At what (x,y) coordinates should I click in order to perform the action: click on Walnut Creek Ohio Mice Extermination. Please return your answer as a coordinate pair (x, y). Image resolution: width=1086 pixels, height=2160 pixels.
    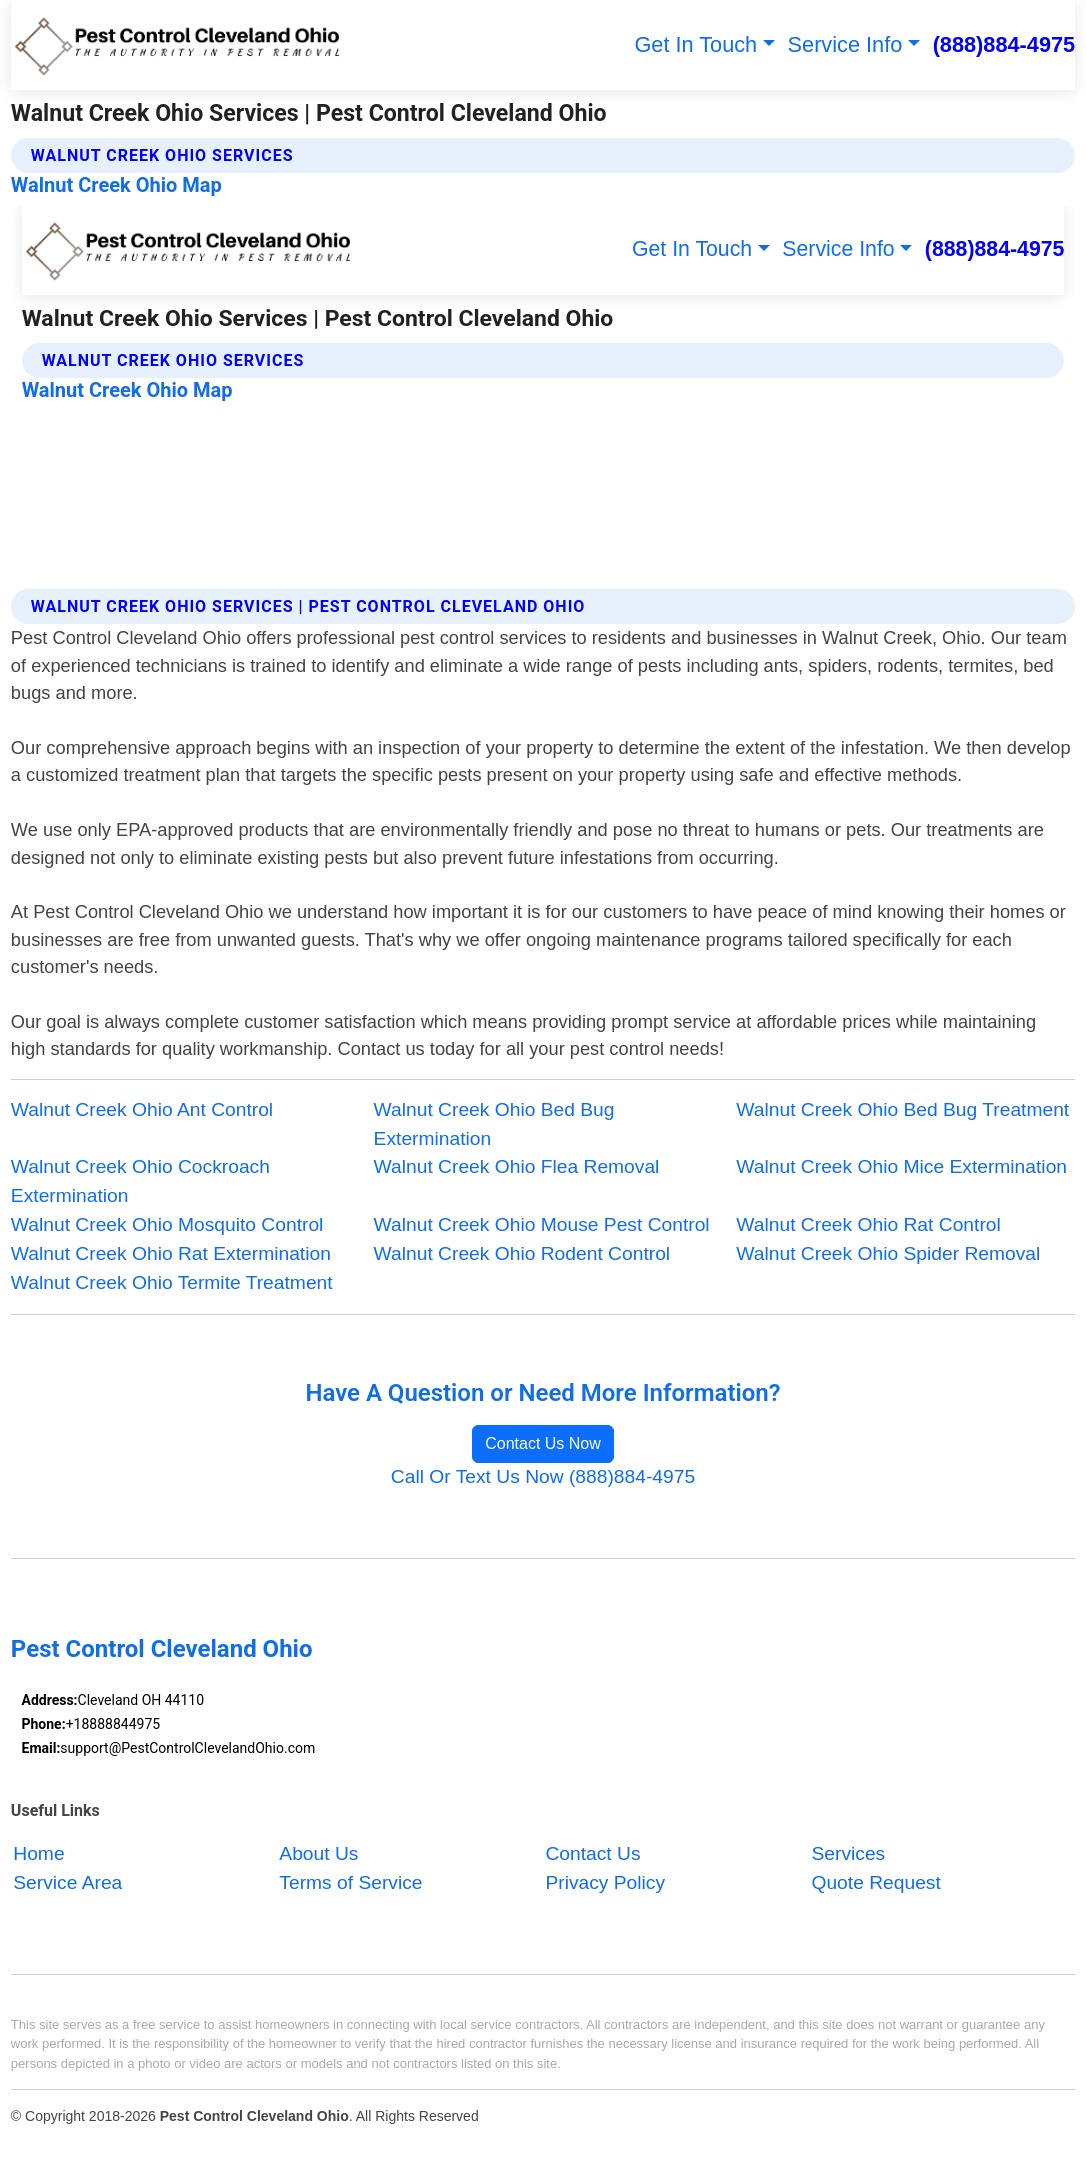
    Looking at the image, I should click on (901, 1166).